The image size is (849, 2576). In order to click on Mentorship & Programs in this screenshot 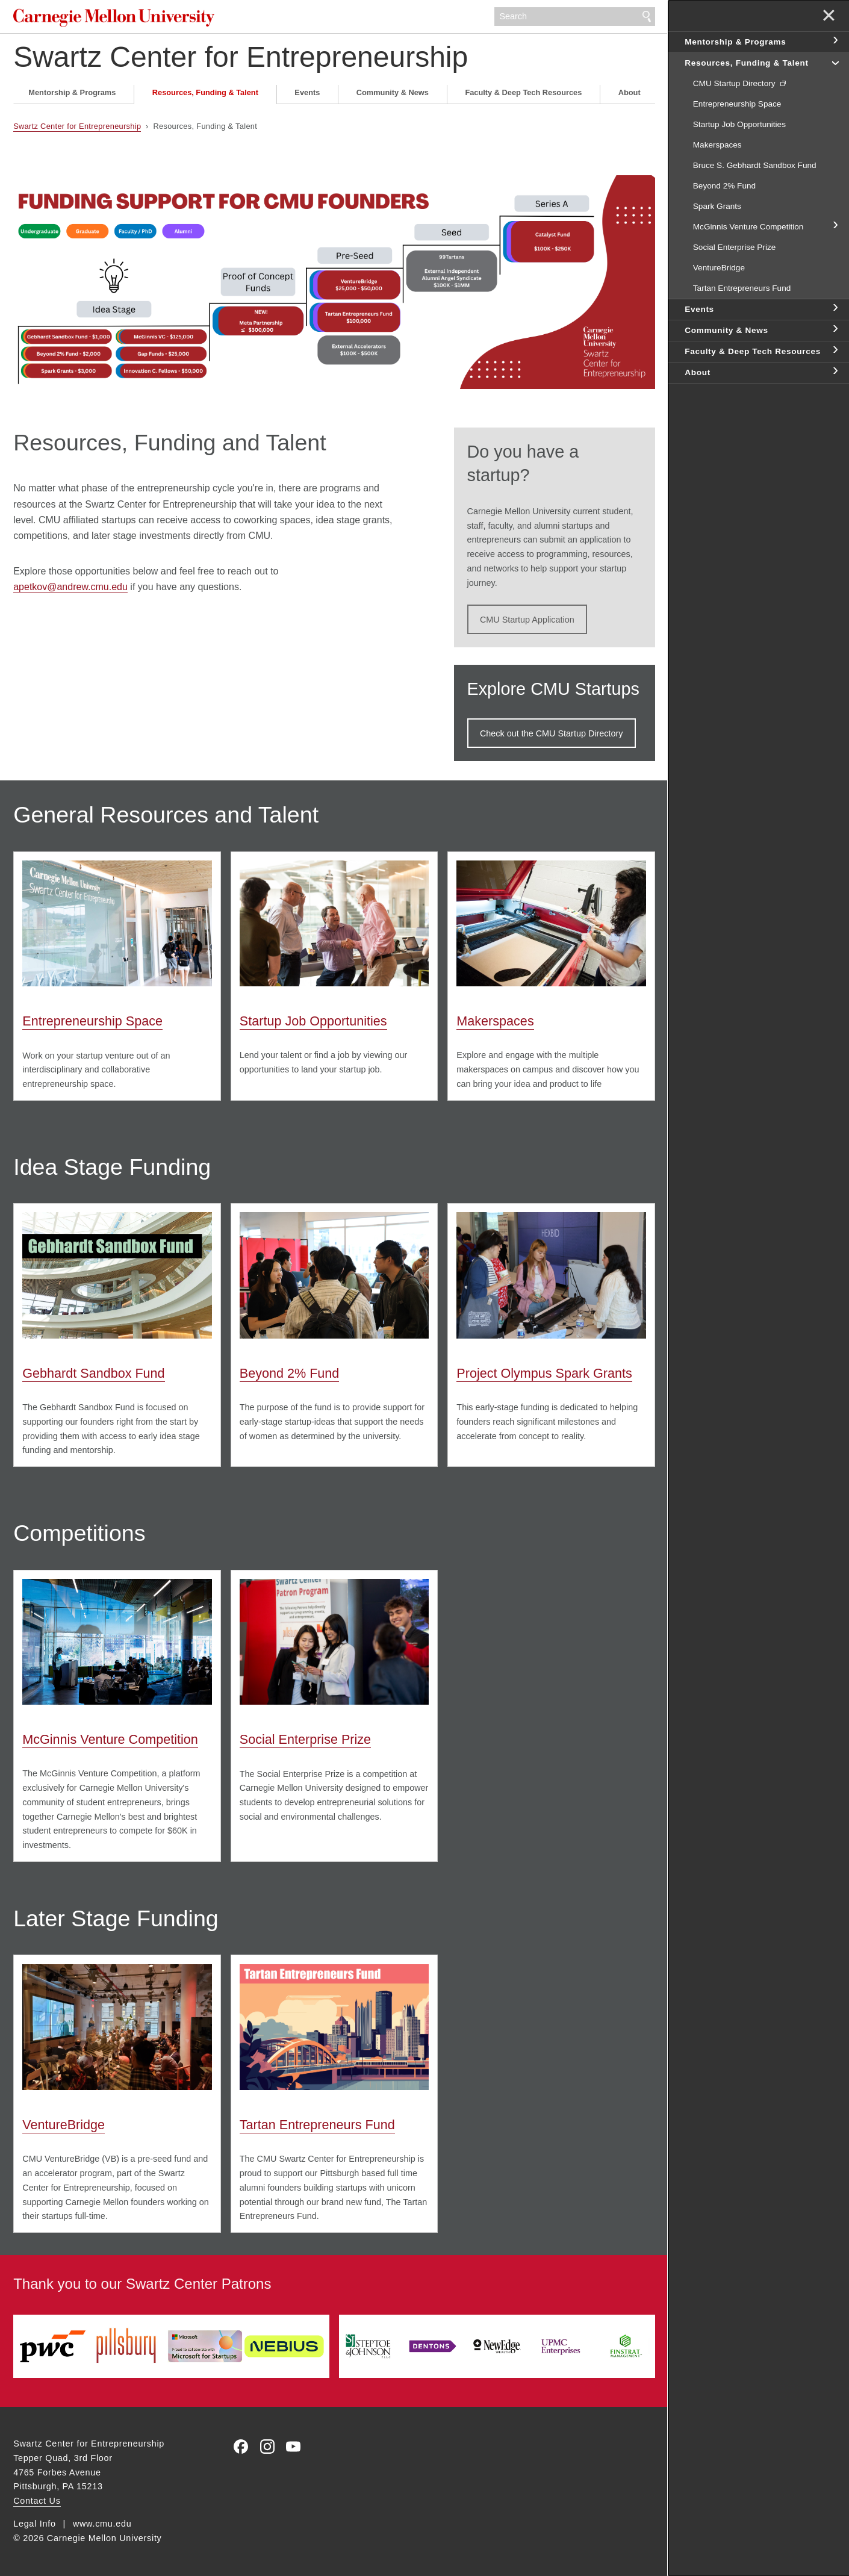, I will do `click(72, 92)`.